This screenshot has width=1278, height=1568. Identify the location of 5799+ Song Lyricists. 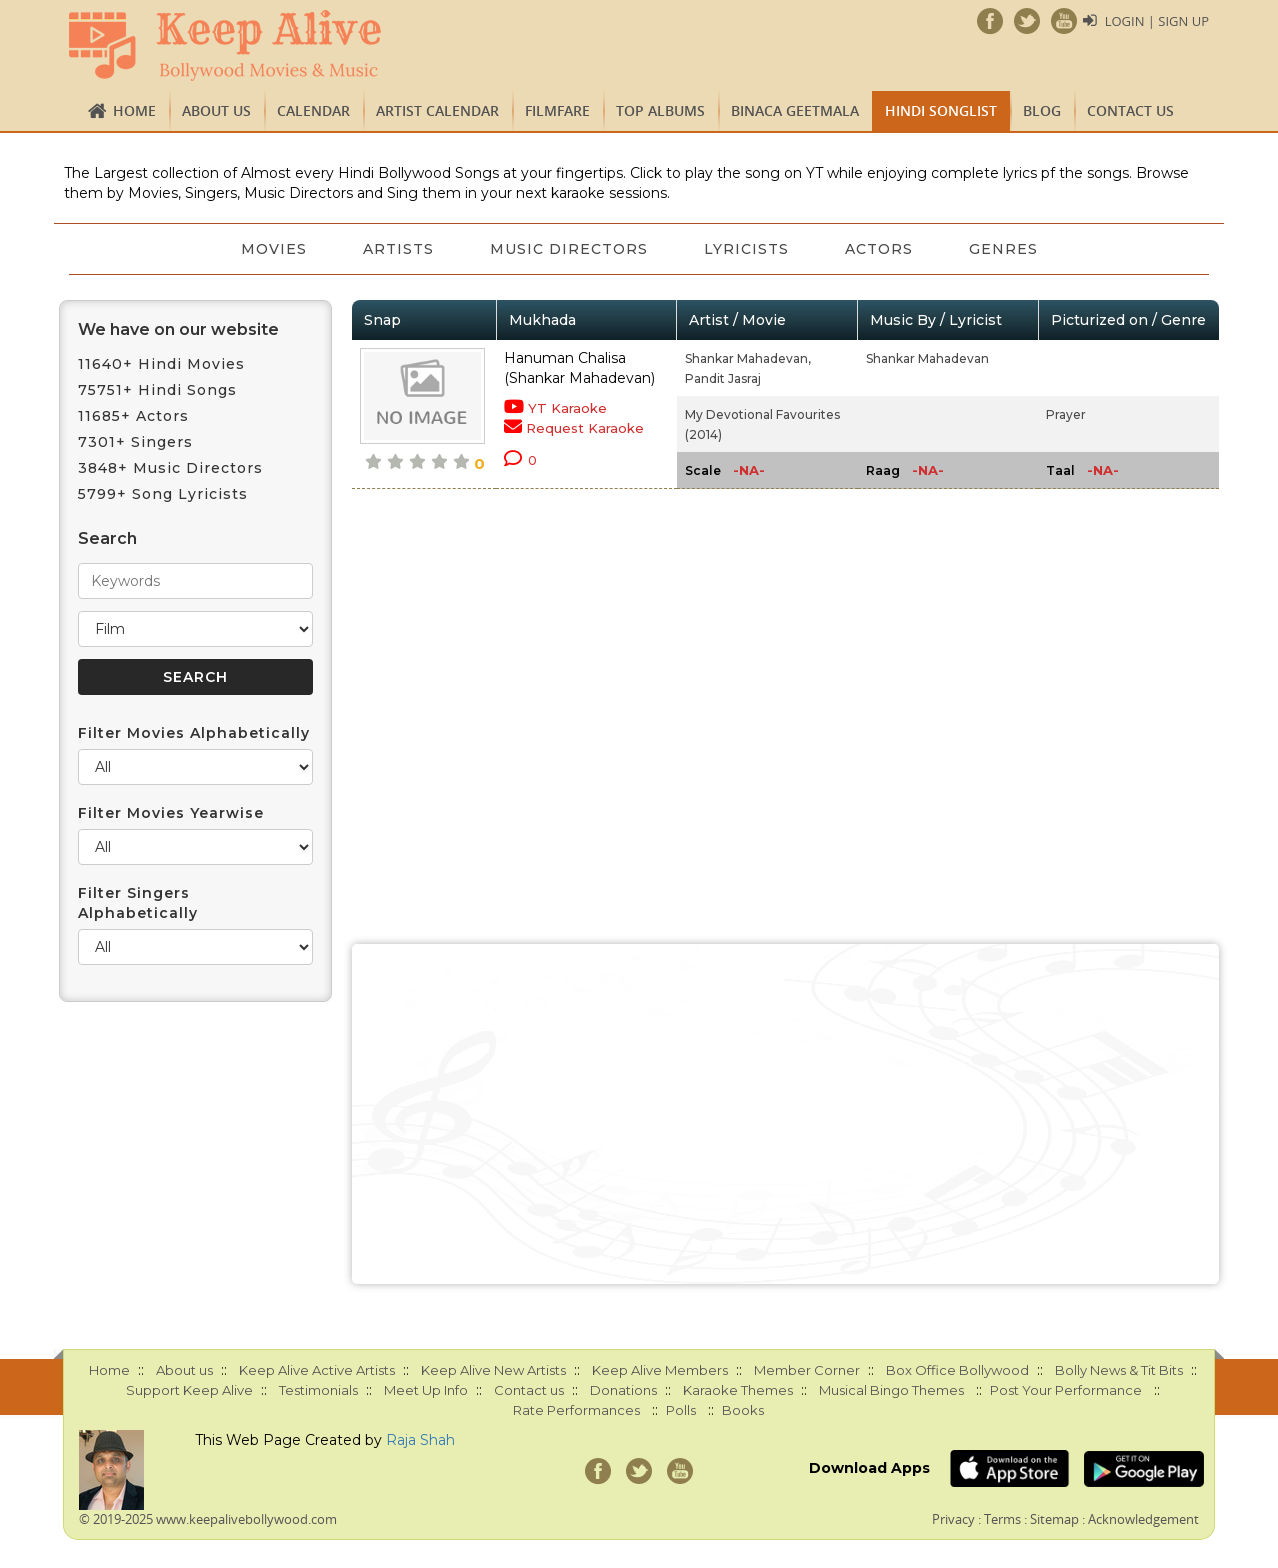
(163, 494).